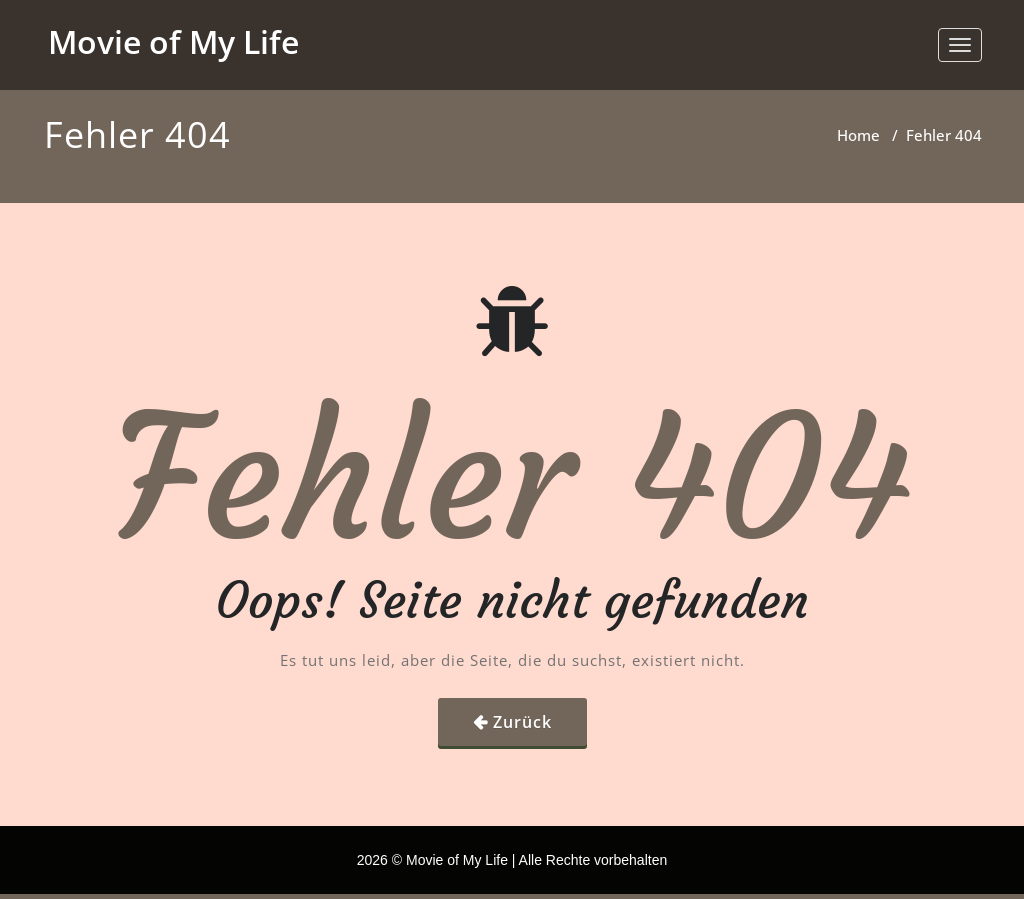 The width and height of the screenshot is (1024, 899). What do you see at coordinates (858, 135) in the screenshot?
I see `Home` at bounding box center [858, 135].